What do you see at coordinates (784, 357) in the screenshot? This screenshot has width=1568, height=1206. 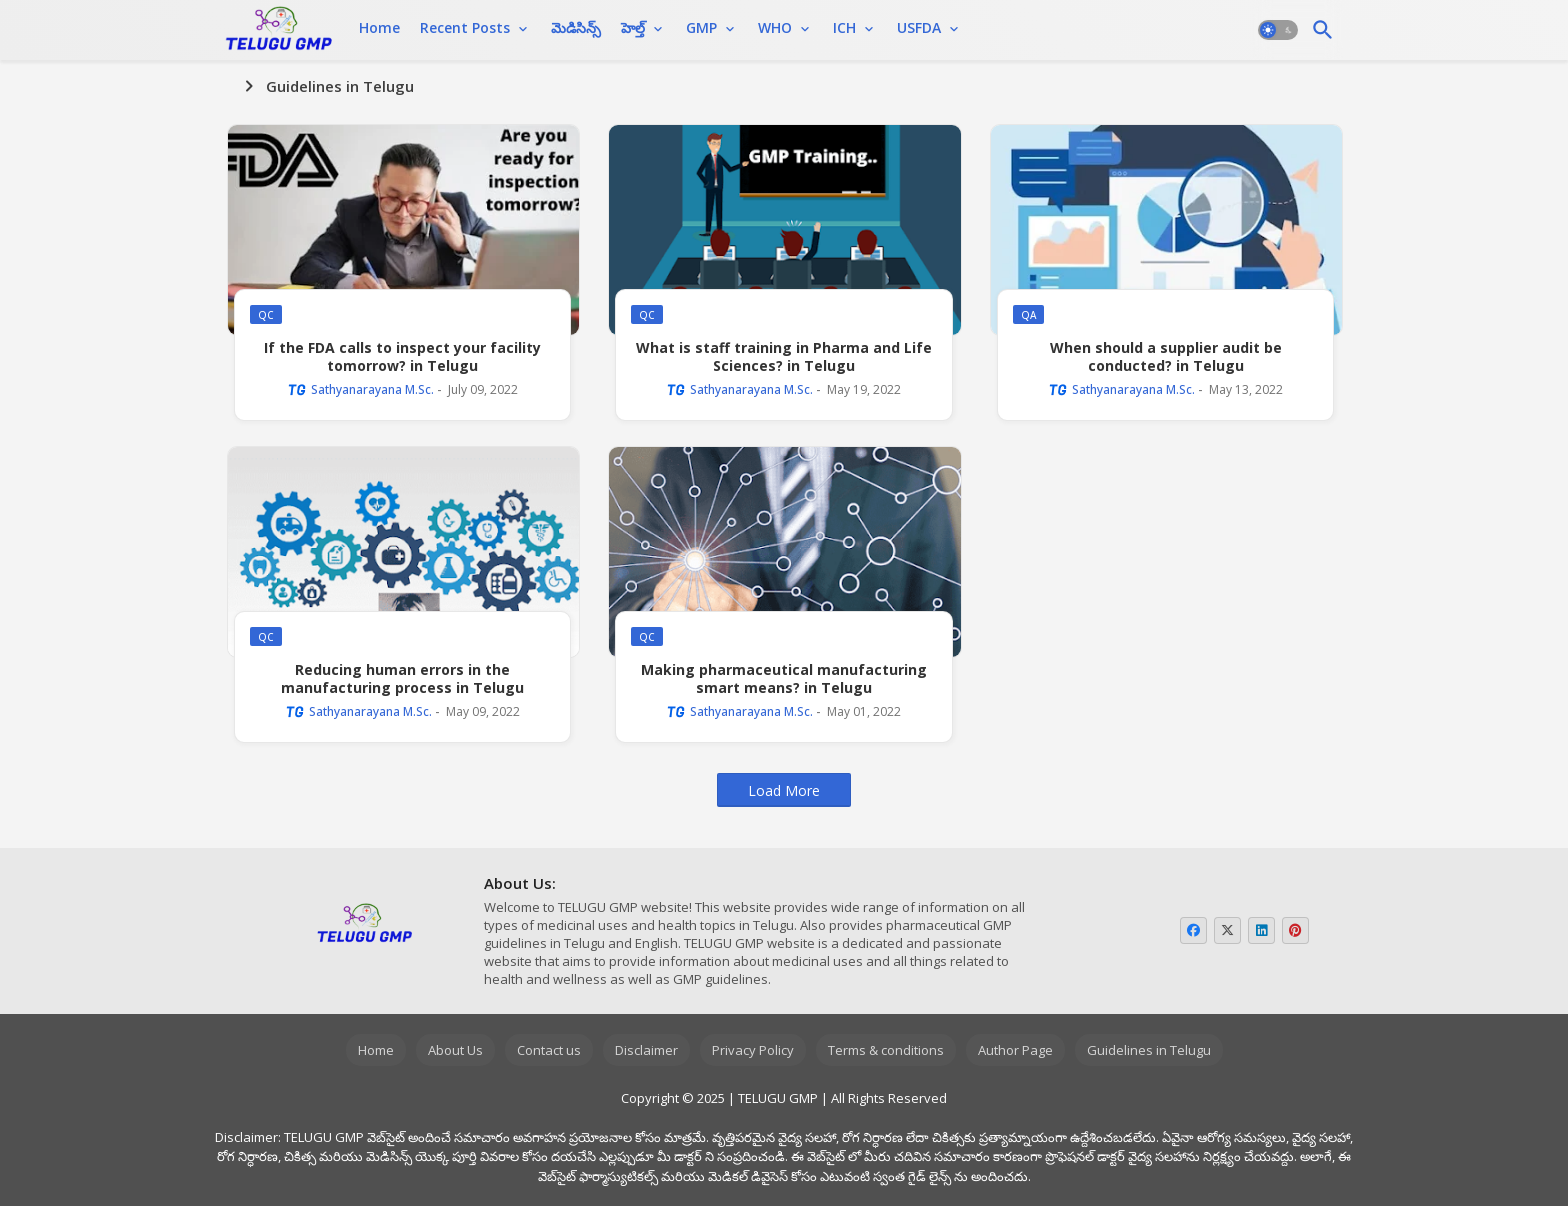 I see `What is staff training in Pharma and Life Sciences? in Telugu` at bounding box center [784, 357].